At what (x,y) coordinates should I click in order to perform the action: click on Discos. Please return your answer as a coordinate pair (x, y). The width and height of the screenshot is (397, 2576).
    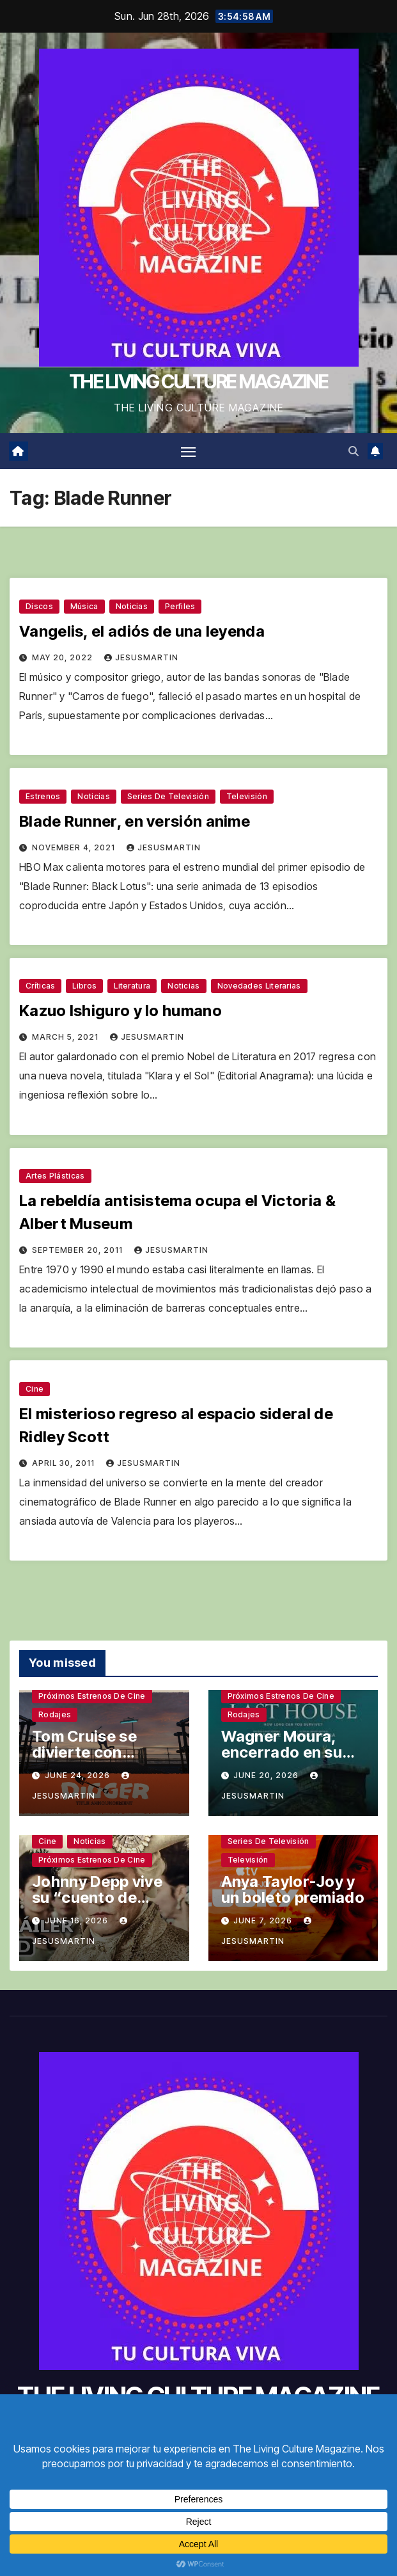
    Looking at the image, I should click on (39, 606).